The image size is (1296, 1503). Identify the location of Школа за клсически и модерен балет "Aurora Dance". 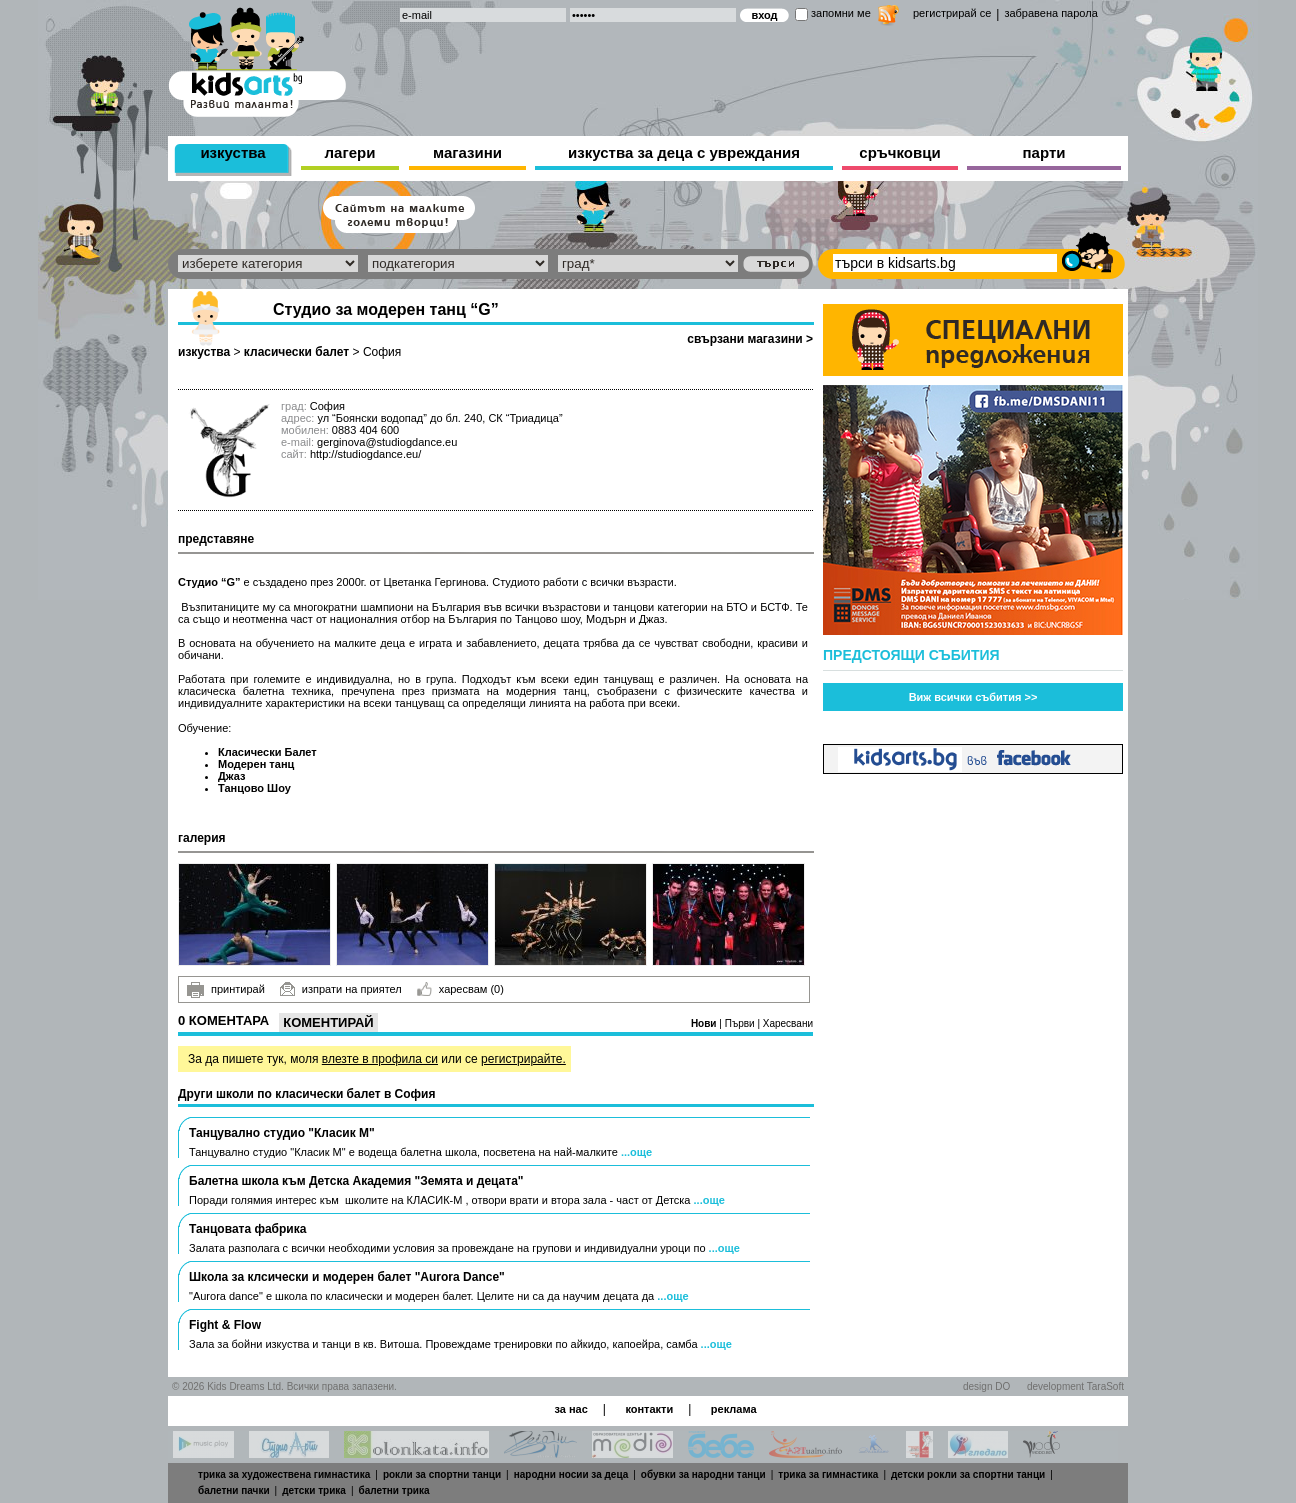
(347, 1277).